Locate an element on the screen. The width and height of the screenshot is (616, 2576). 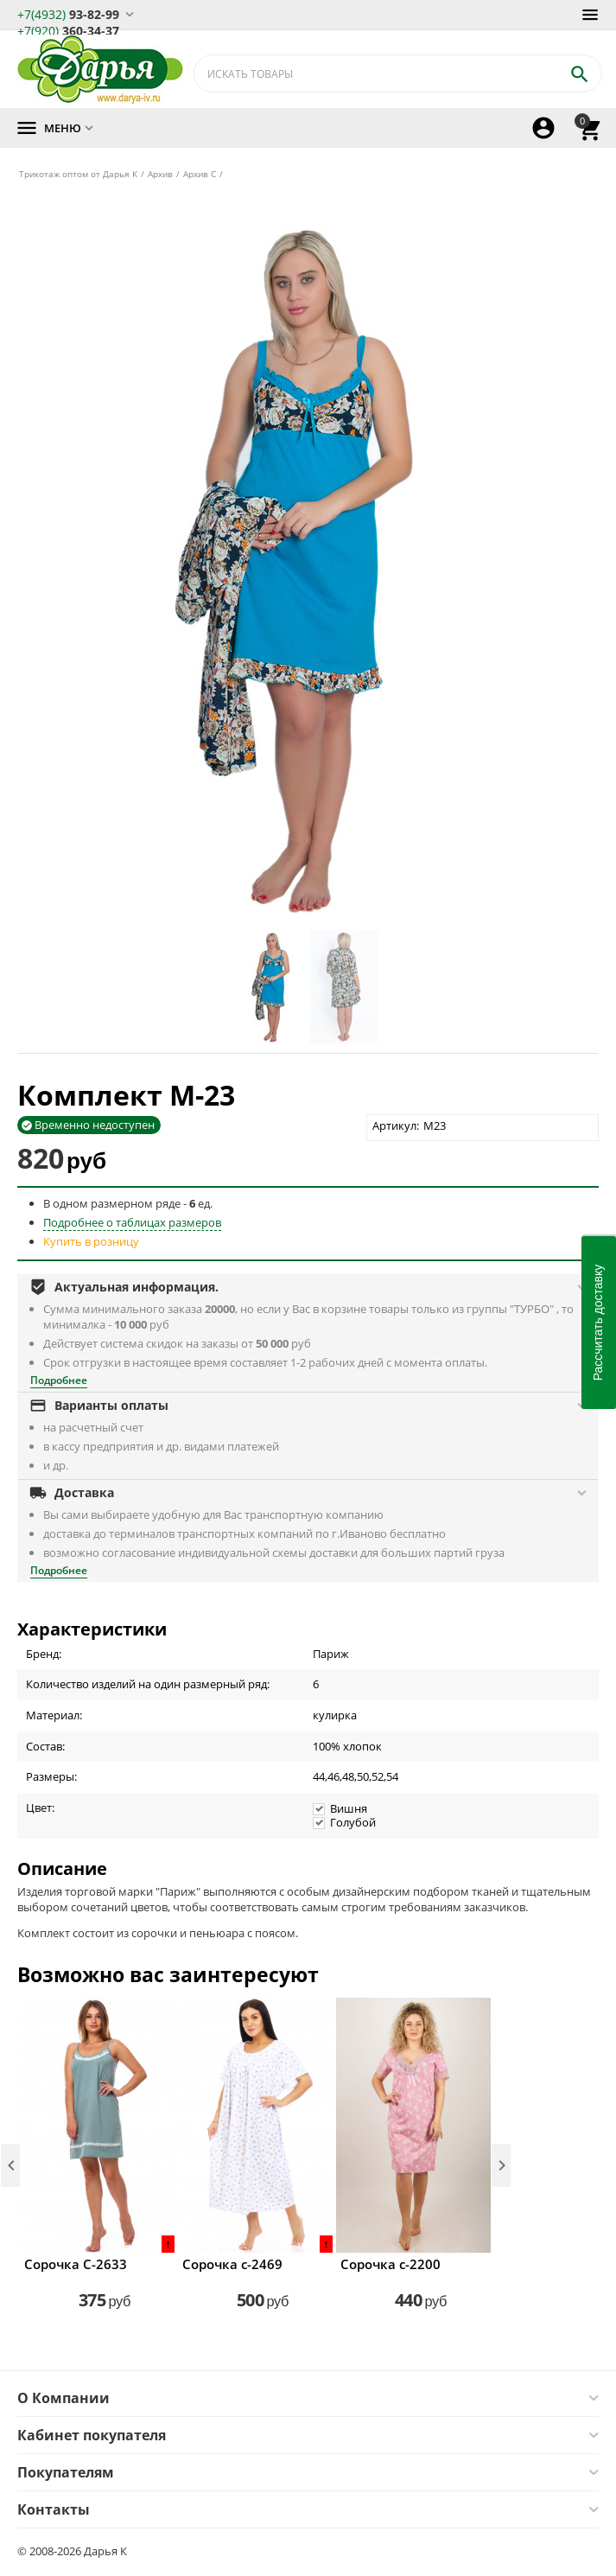
93-82-99 is located at coordinates (68, 13).